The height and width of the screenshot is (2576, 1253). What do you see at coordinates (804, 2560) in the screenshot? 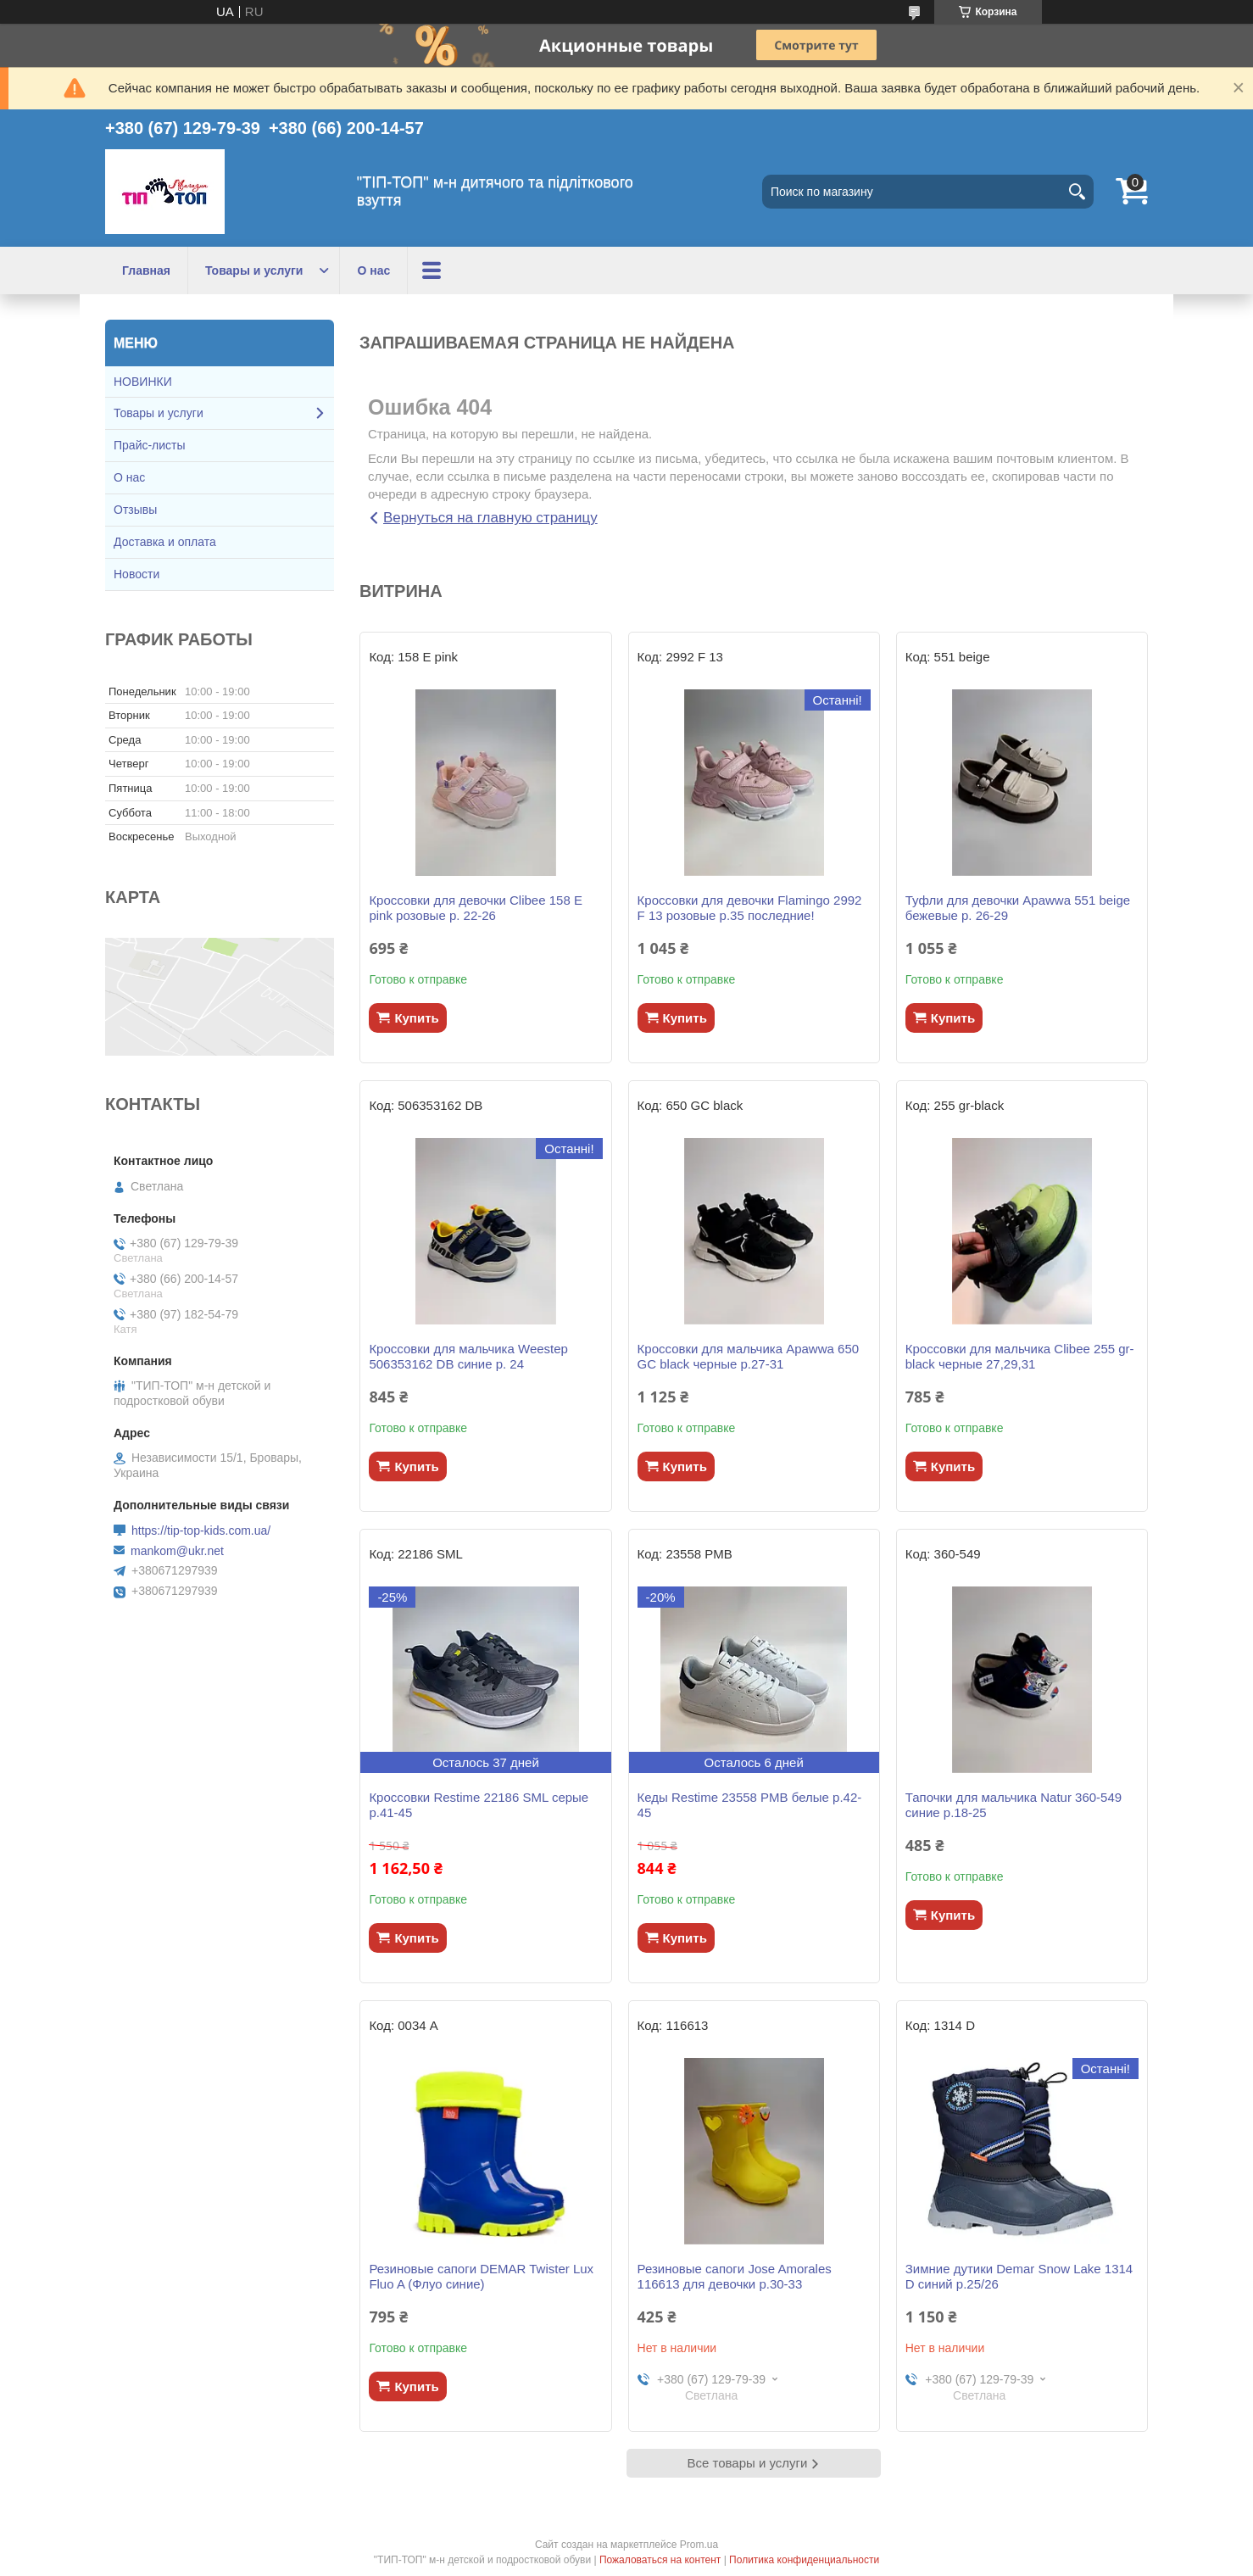
I see `Политика конфиденциальности` at bounding box center [804, 2560].